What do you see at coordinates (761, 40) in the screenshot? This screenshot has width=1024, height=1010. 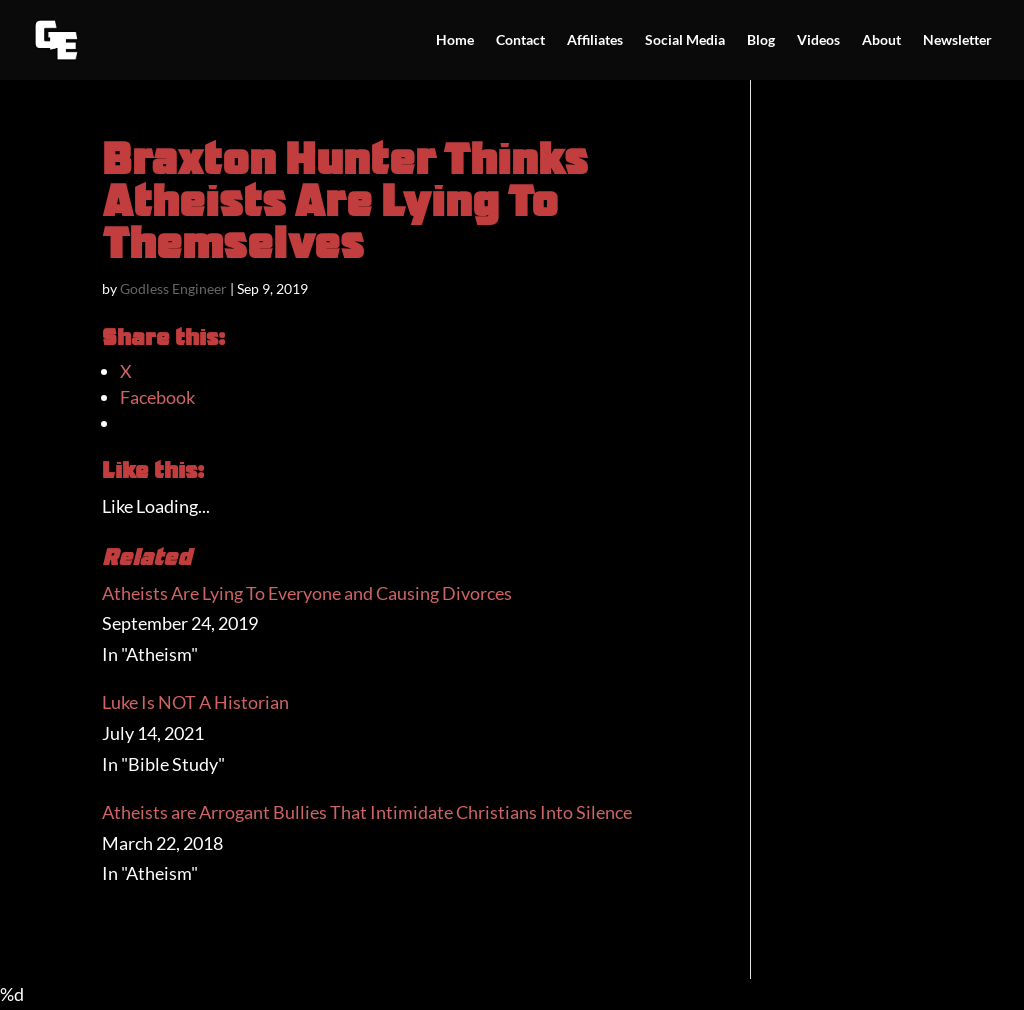 I see `Blog` at bounding box center [761, 40].